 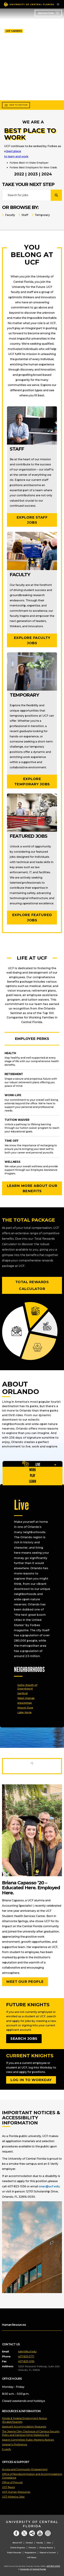 I want to click on Access and Community Engagement, so click(x=24, y=2469).